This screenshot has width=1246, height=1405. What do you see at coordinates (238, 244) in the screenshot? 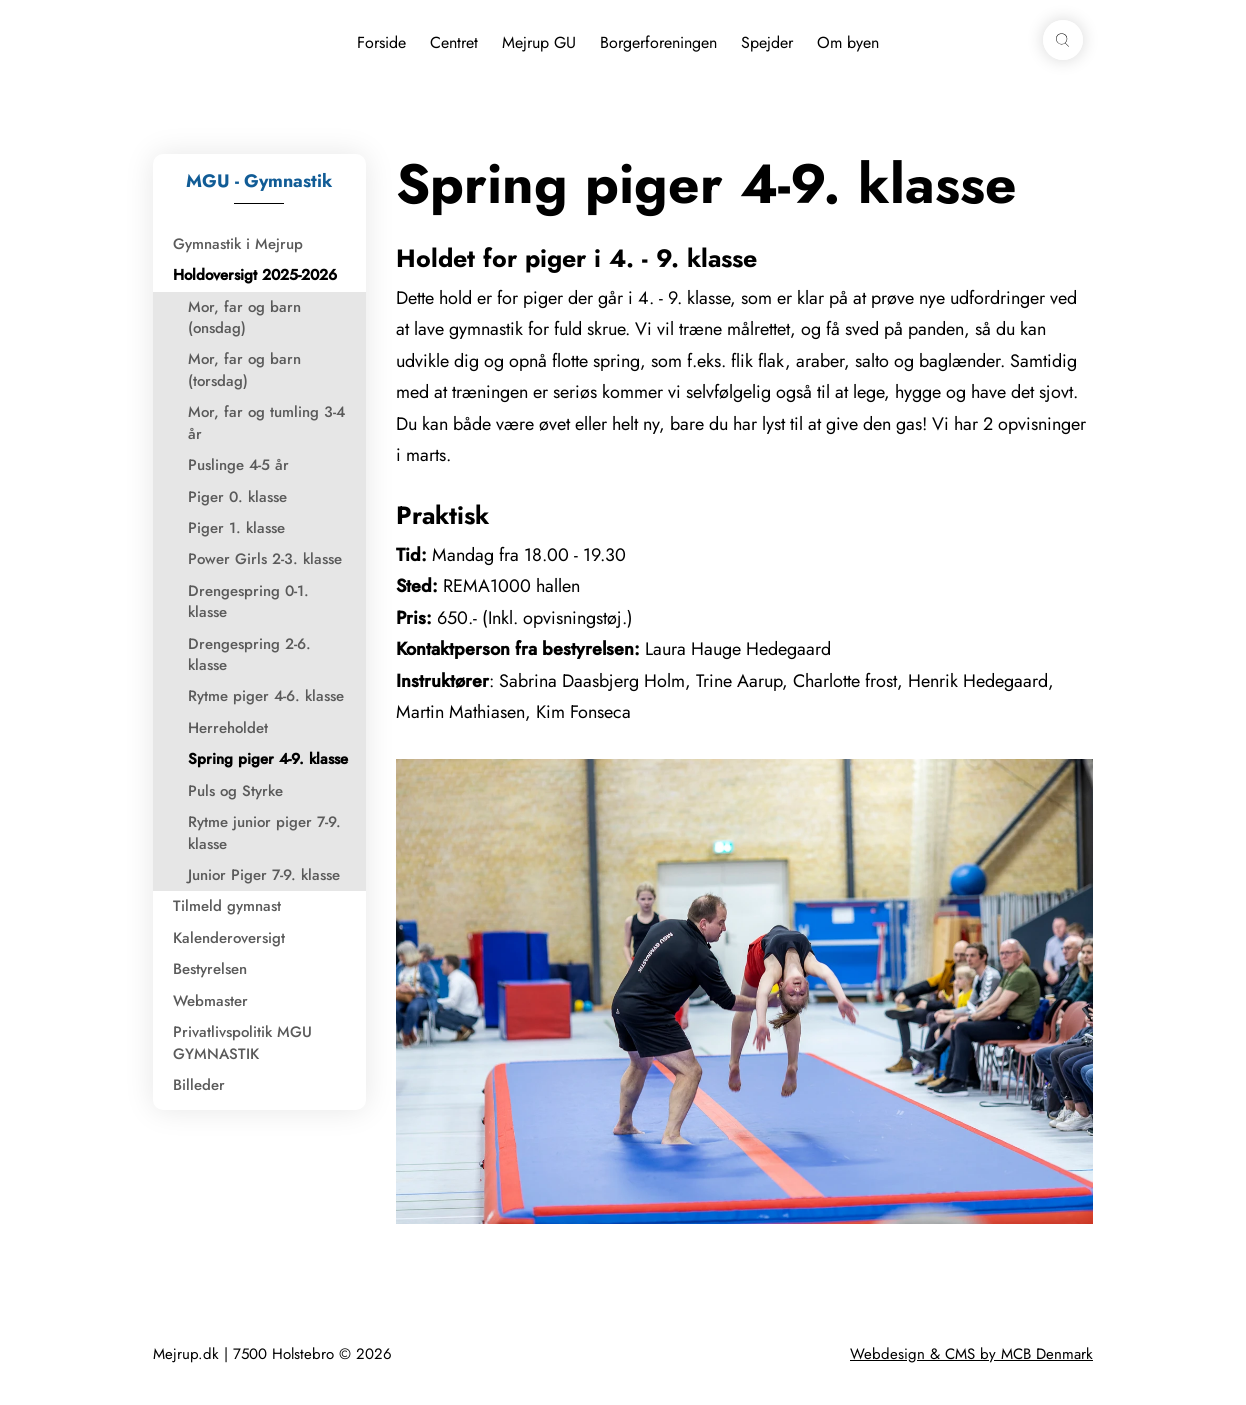
I see `Gymnastik i Mejrup` at bounding box center [238, 244].